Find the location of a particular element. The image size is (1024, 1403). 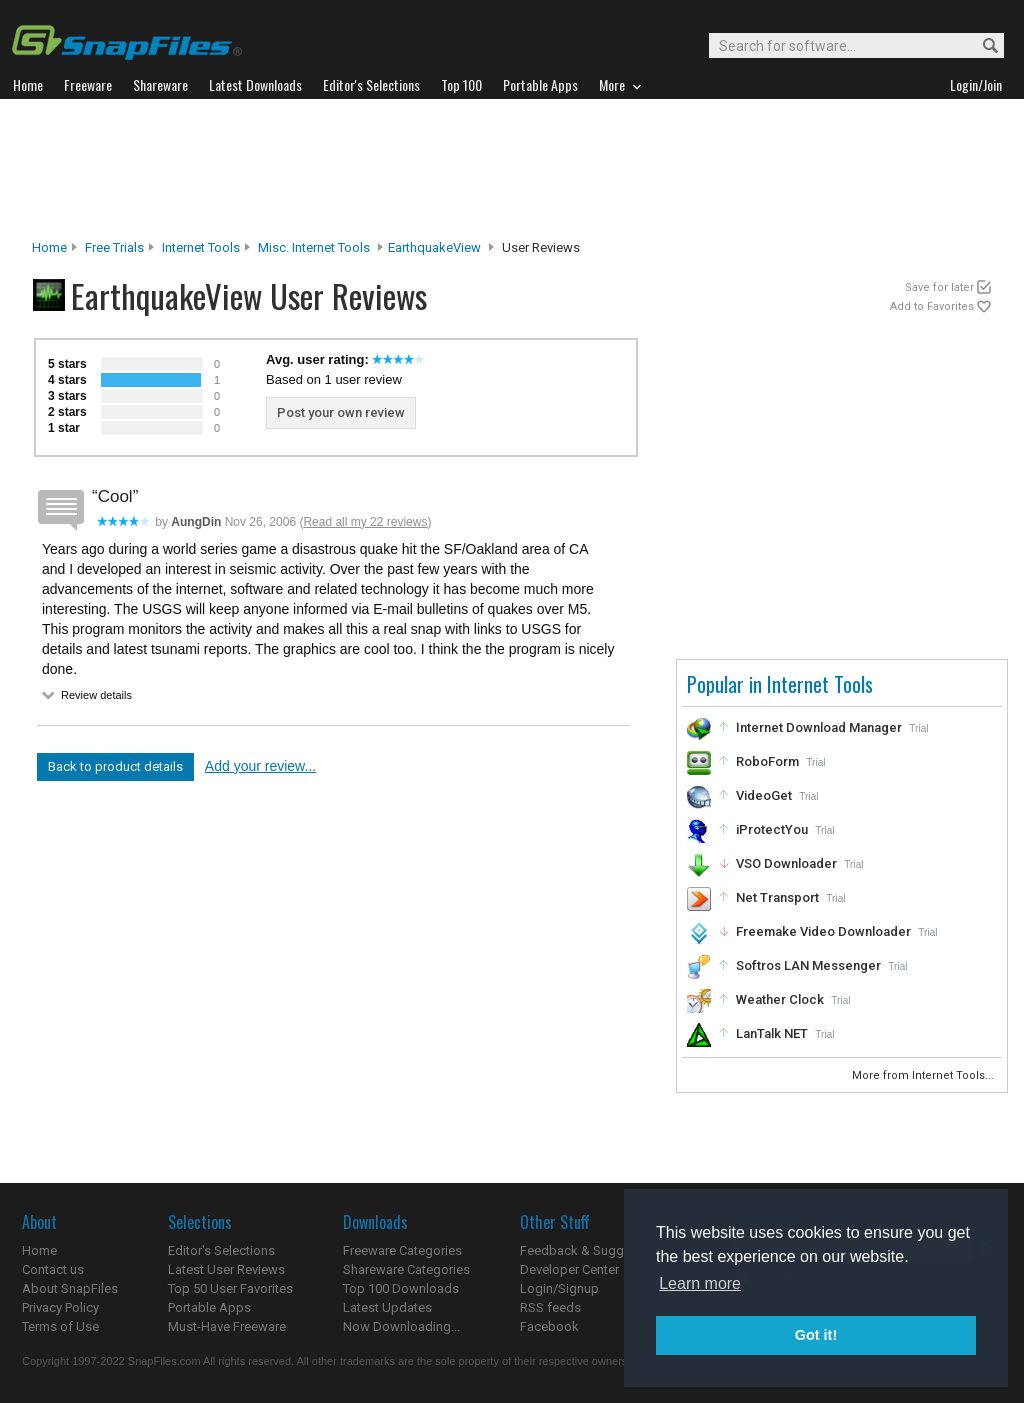

Home is located at coordinates (49, 247).